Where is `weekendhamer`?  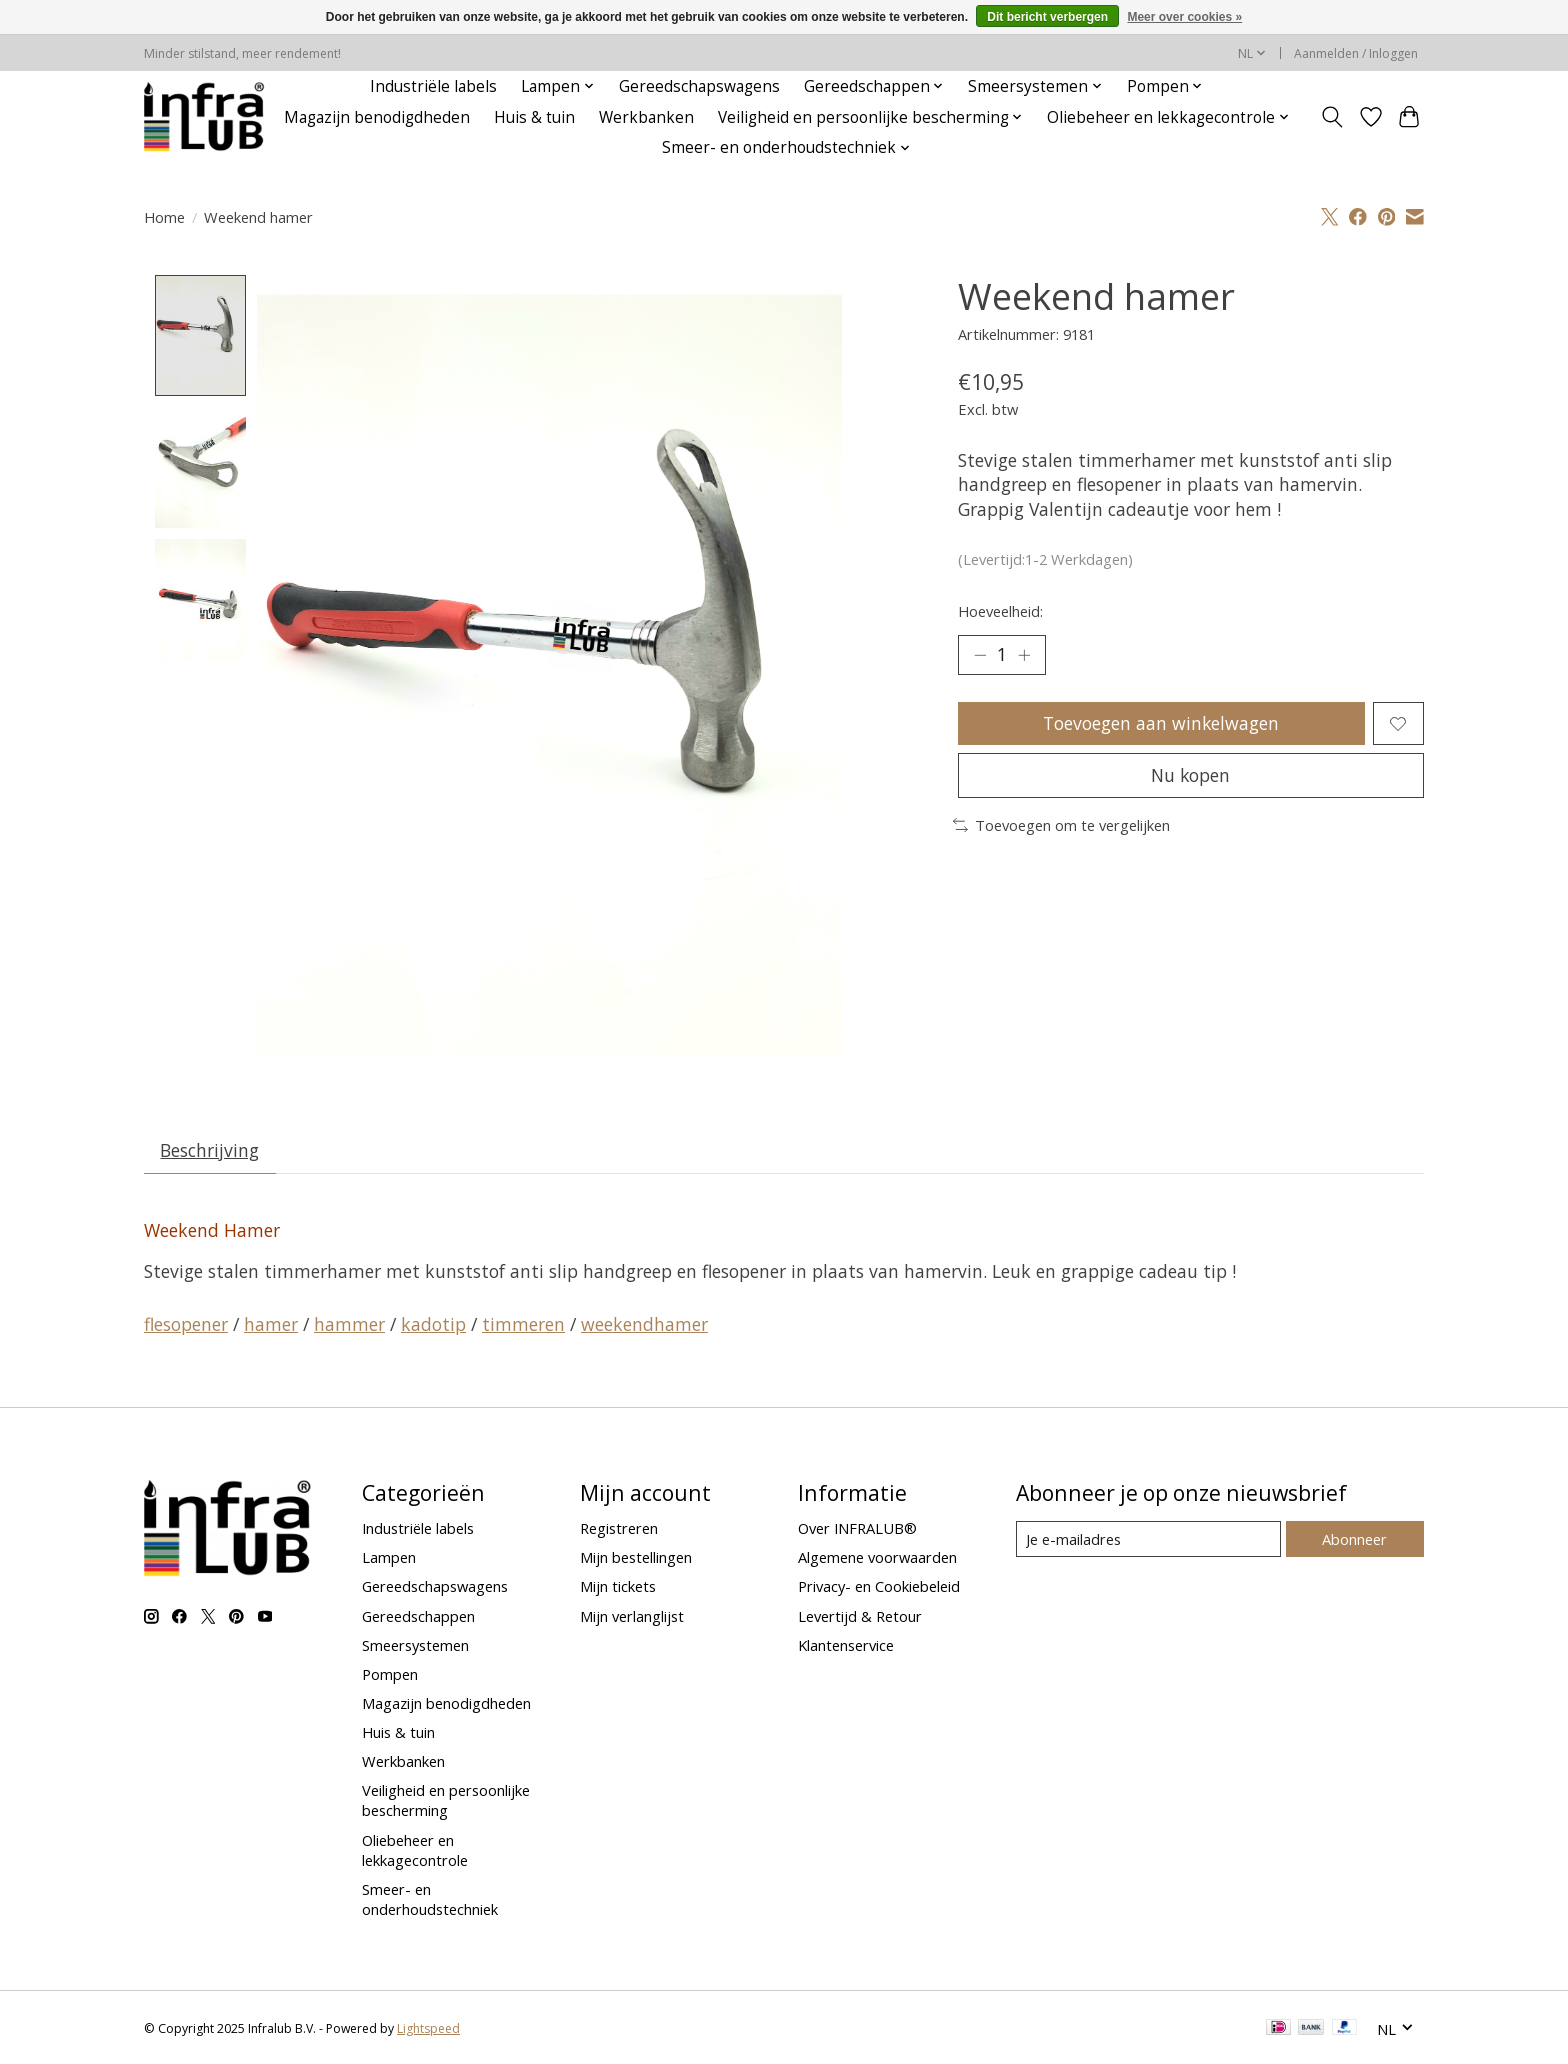 weekendhamer is located at coordinates (644, 1324).